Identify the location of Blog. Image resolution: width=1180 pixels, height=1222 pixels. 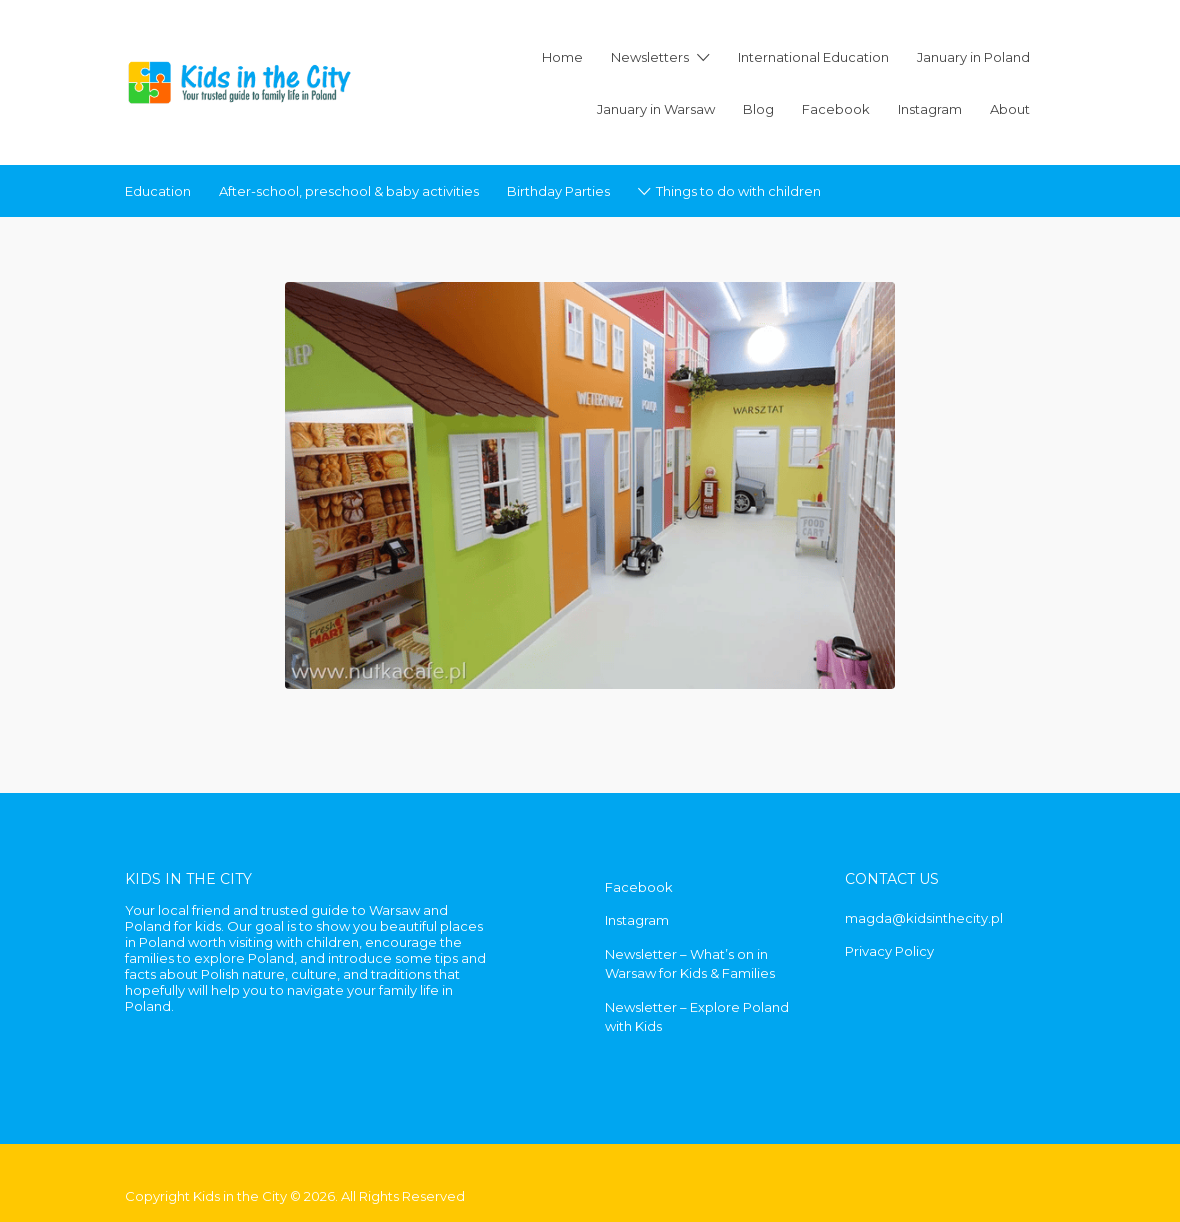
(758, 109).